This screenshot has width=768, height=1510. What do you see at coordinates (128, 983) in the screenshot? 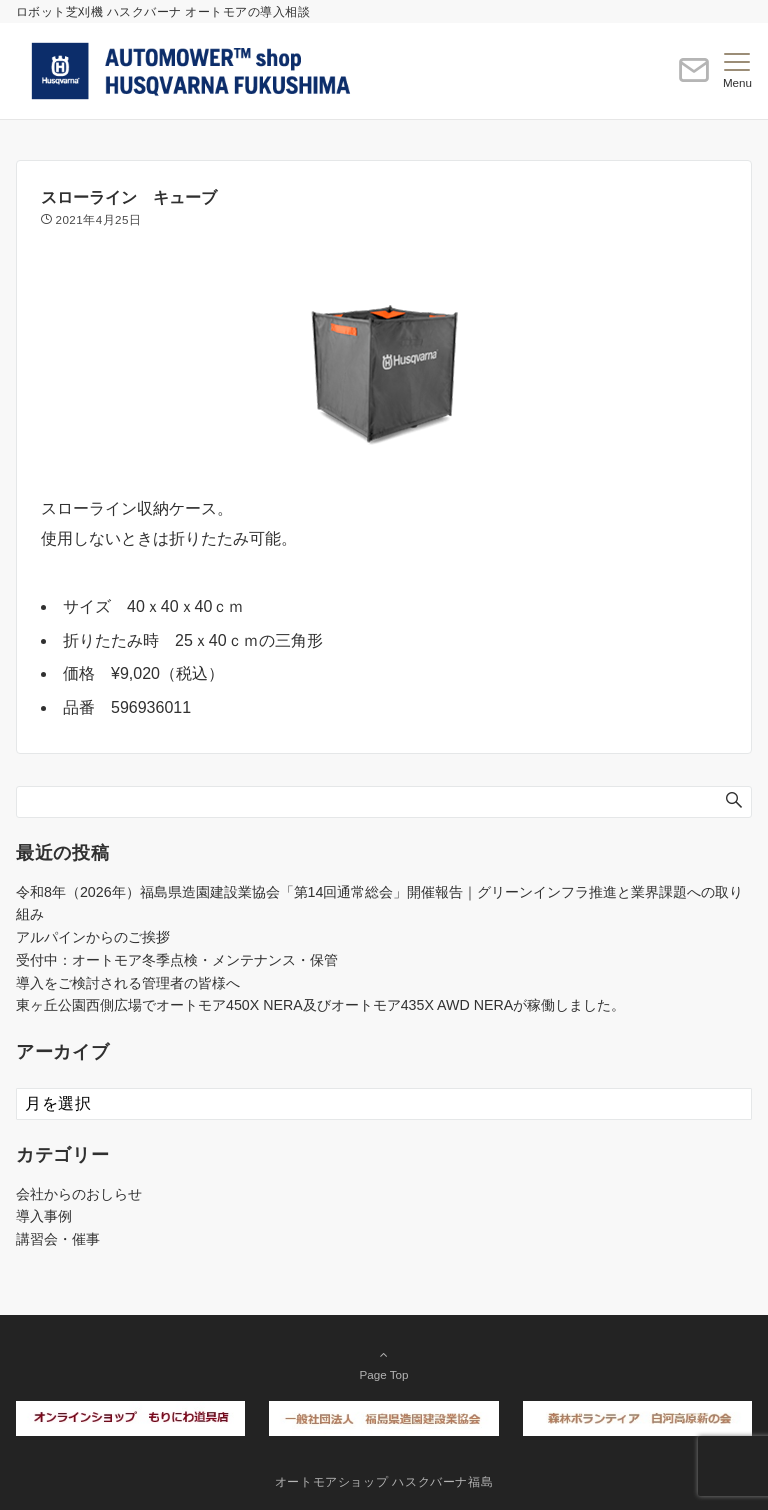
I see `導入をご検討される管理者の皆様へ` at bounding box center [128, 983].